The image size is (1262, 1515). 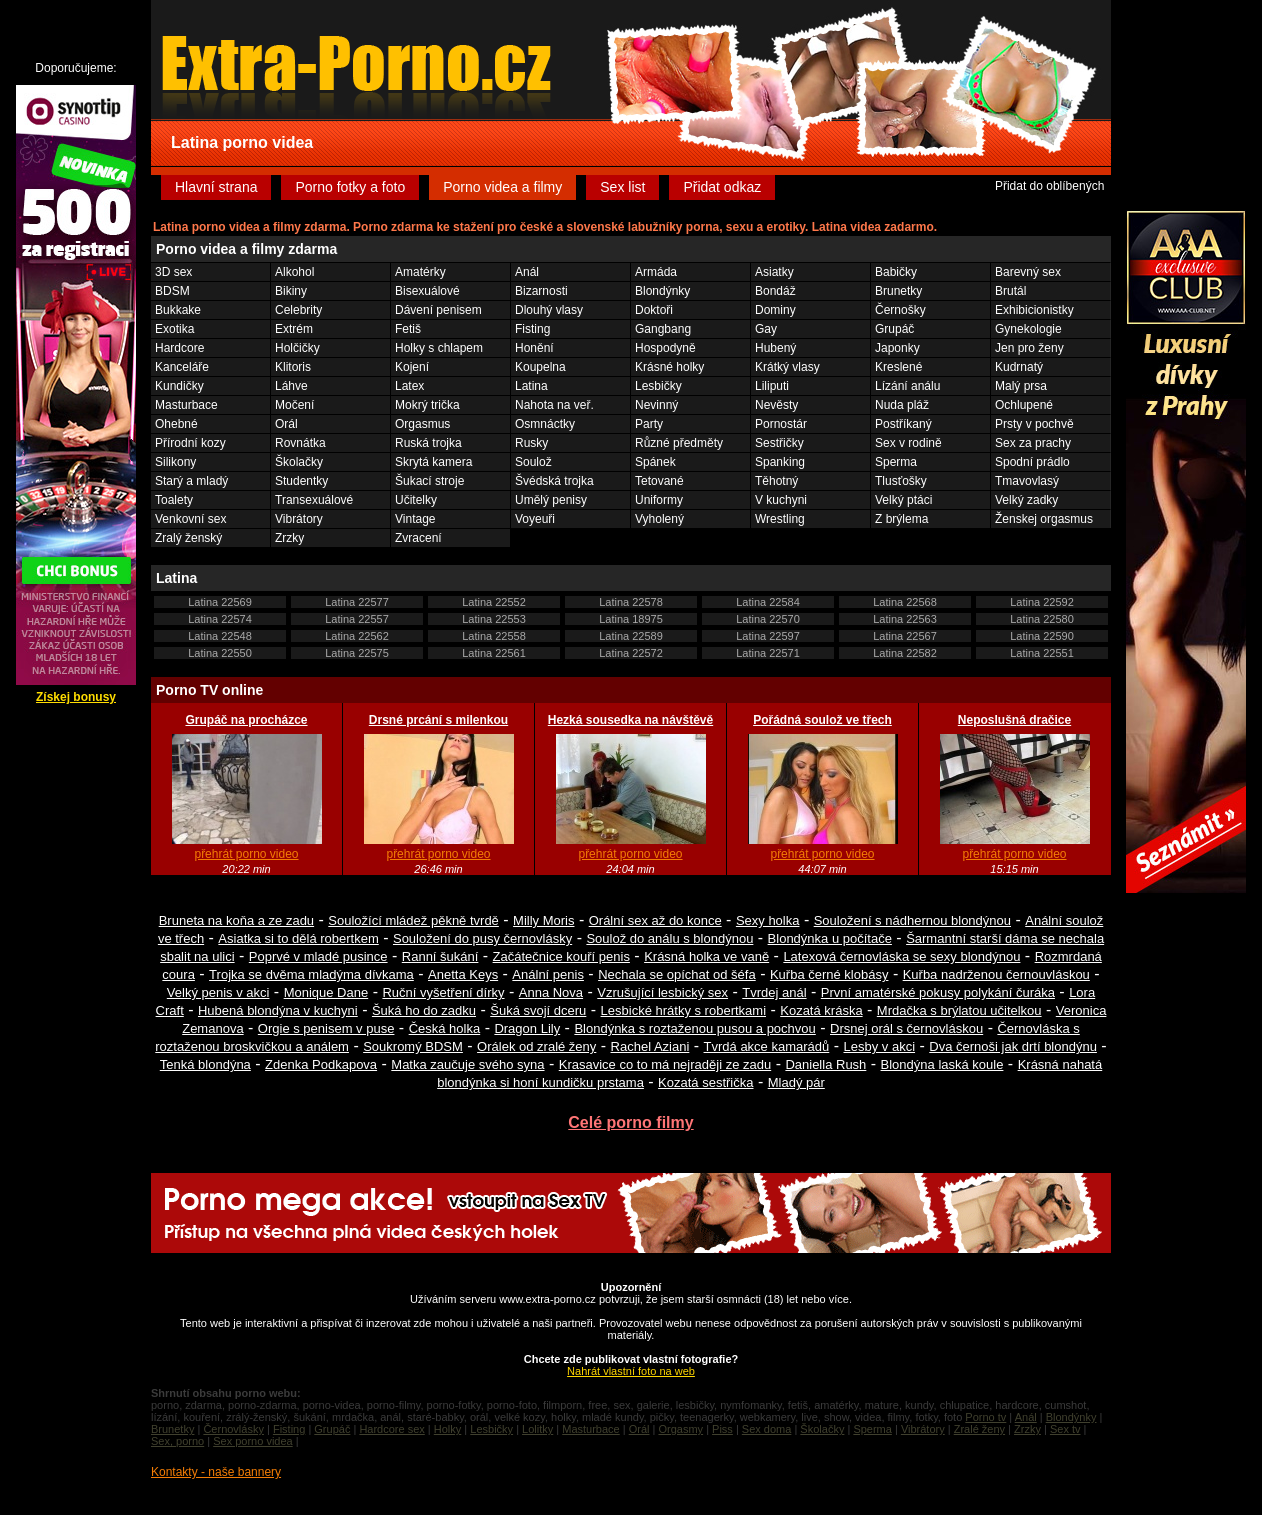 What do you see at coordinates (677, 974) in the screenshot?
I see `Nechala se opíchat od šéfa` at bounding box center [677, 974].